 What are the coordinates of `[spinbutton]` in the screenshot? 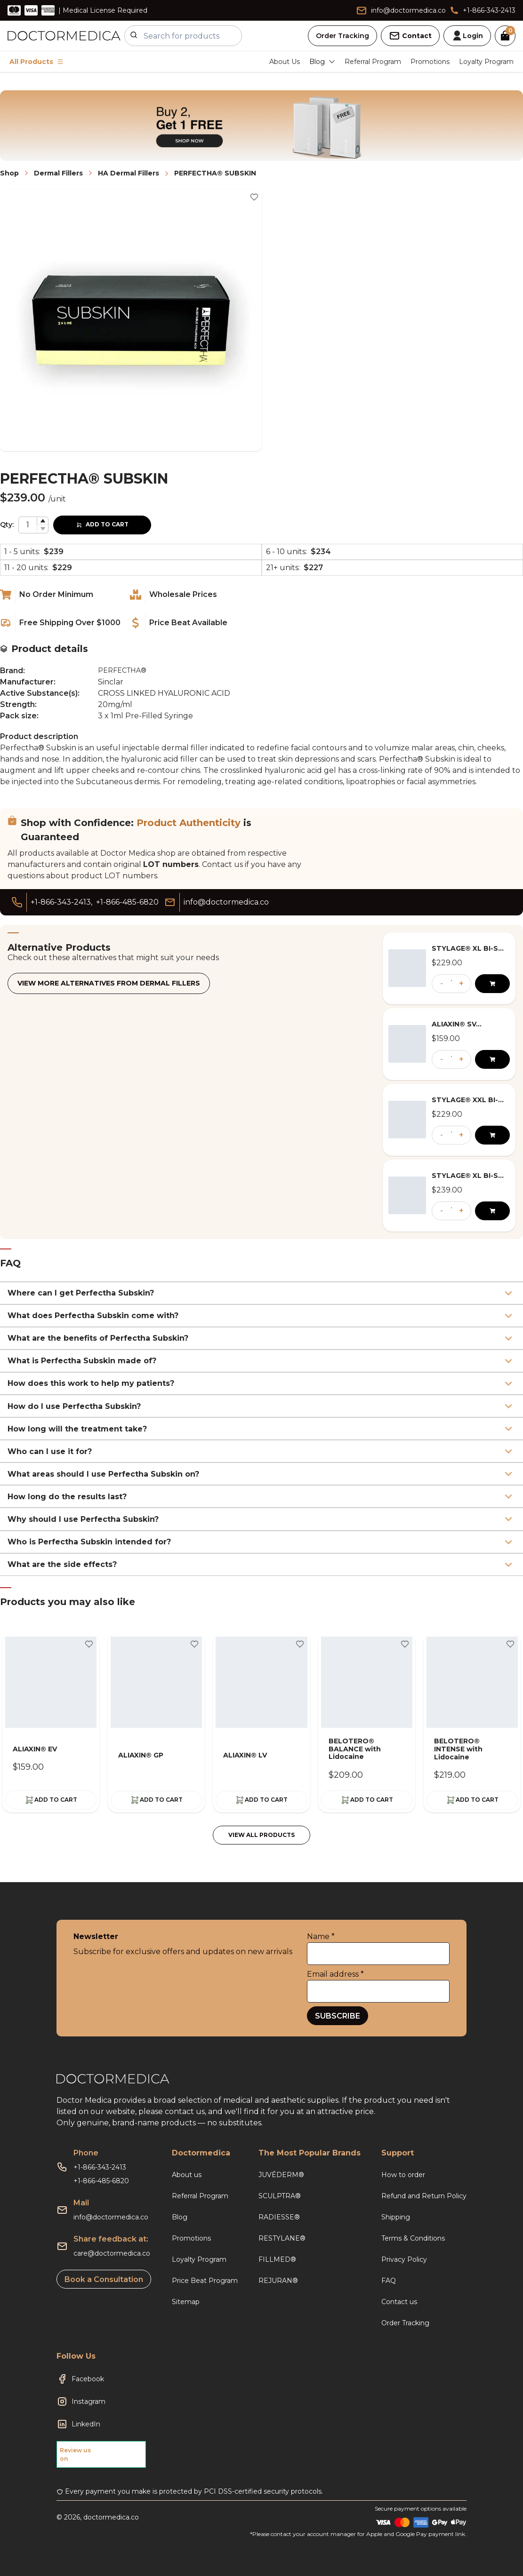 It's located at (33, 525).